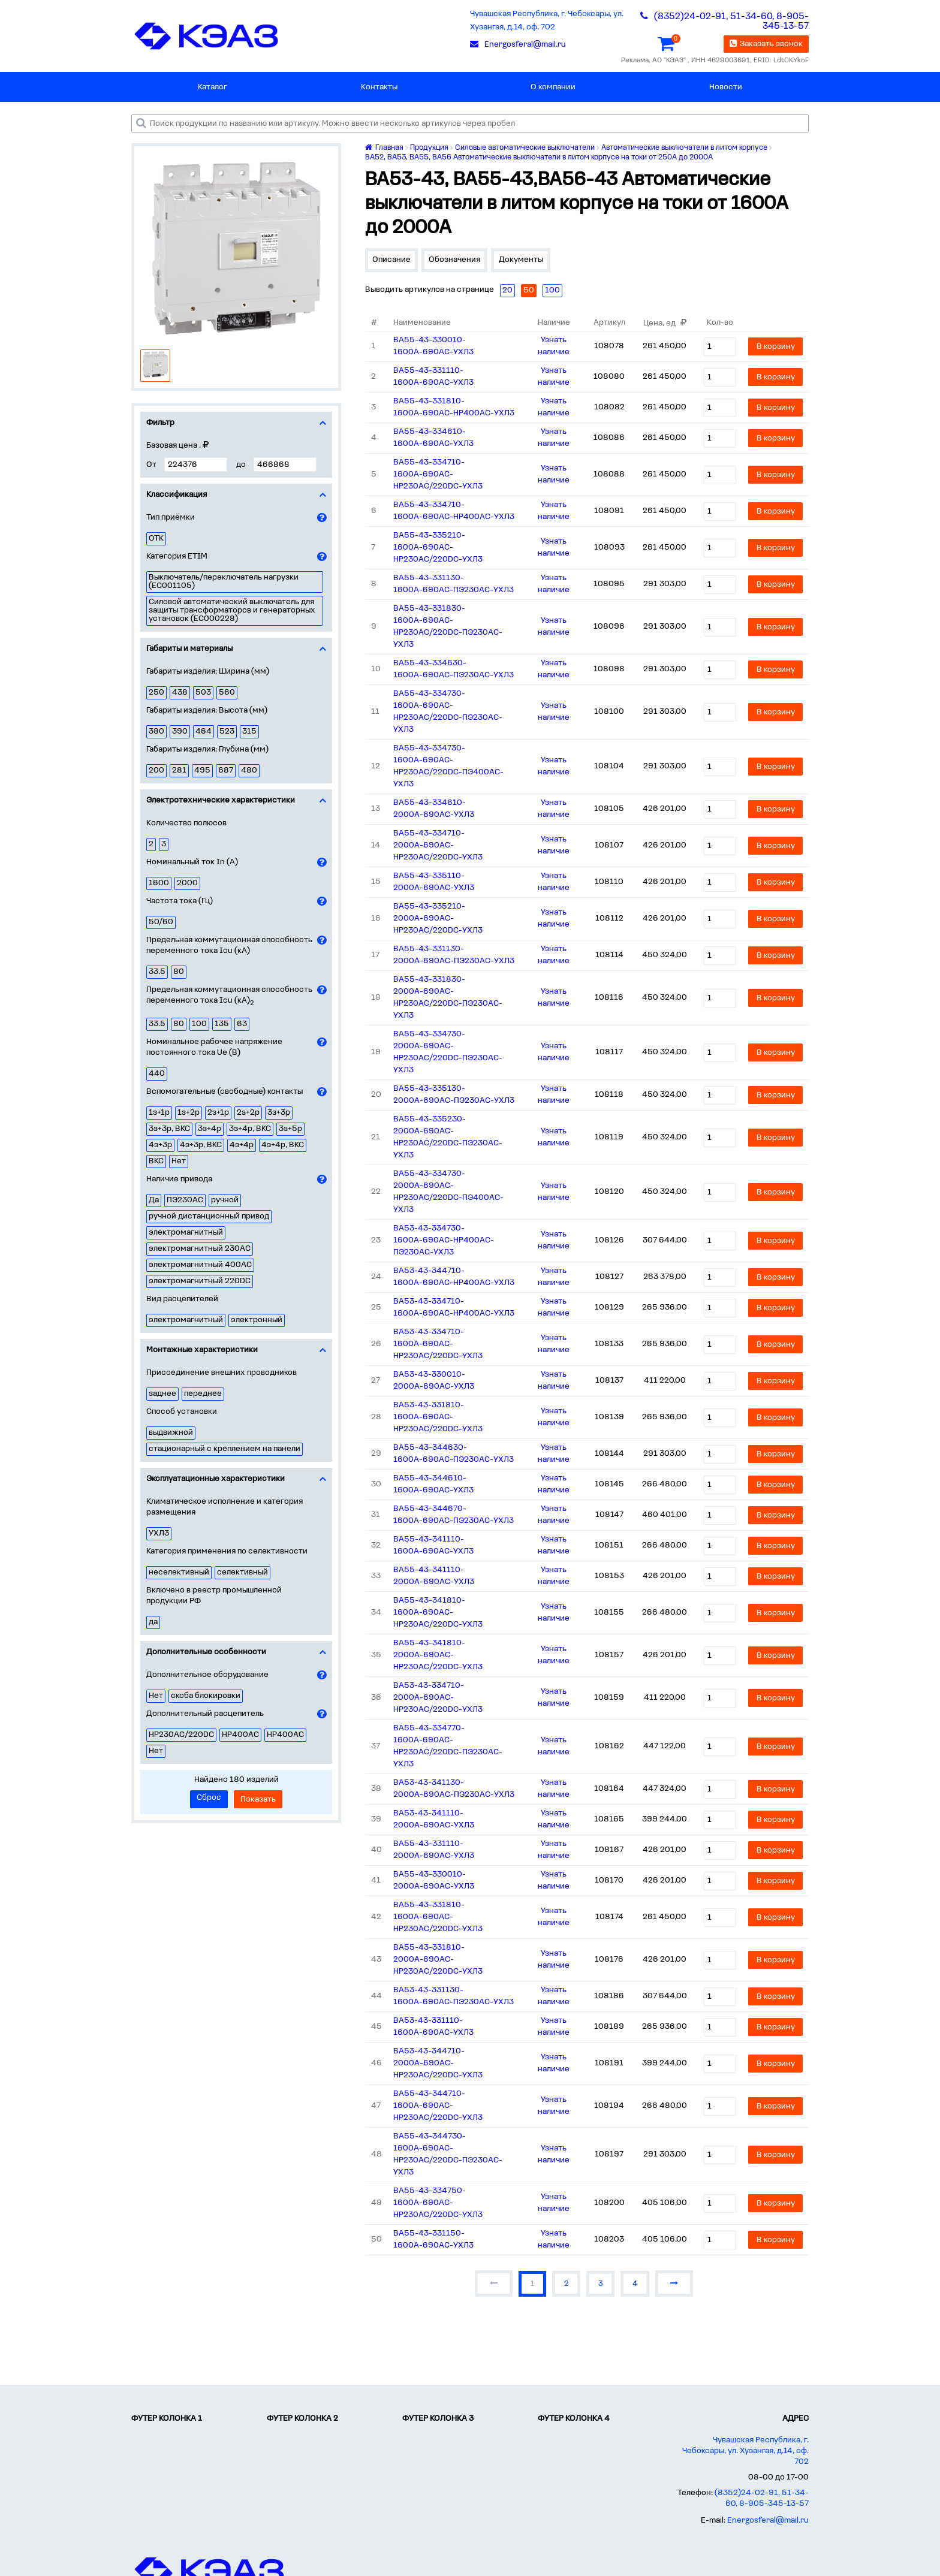 The height and width of the screenshot is (2576, 940). I want to click on ВА55-43-334630-1600А-690AC-ПЭ230AC-УХЛ3, so click(453, 669).